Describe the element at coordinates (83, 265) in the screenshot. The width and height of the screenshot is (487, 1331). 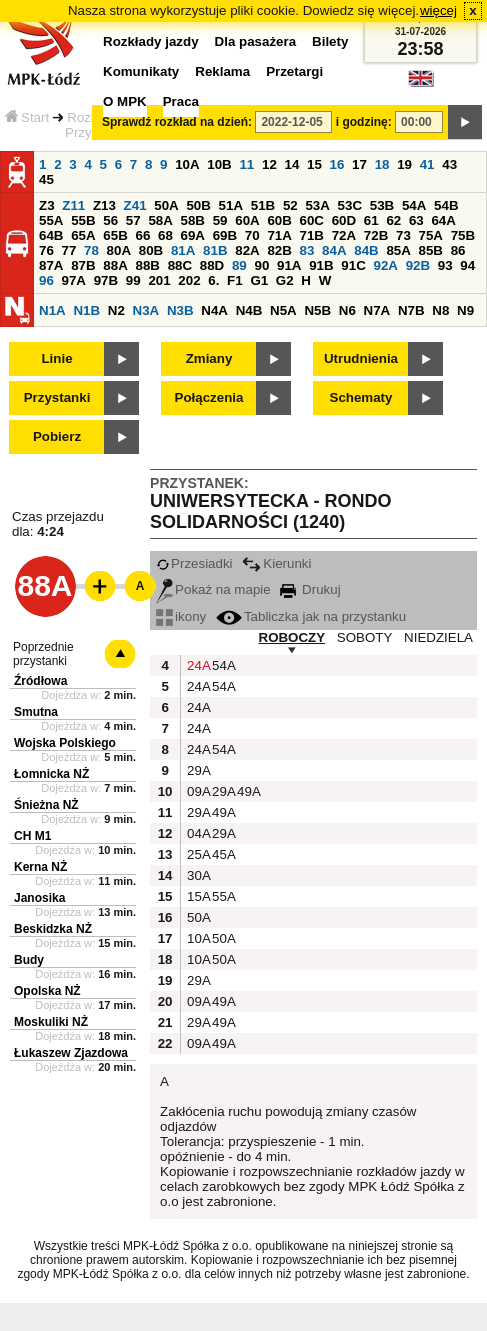
I see `87B` at that location.